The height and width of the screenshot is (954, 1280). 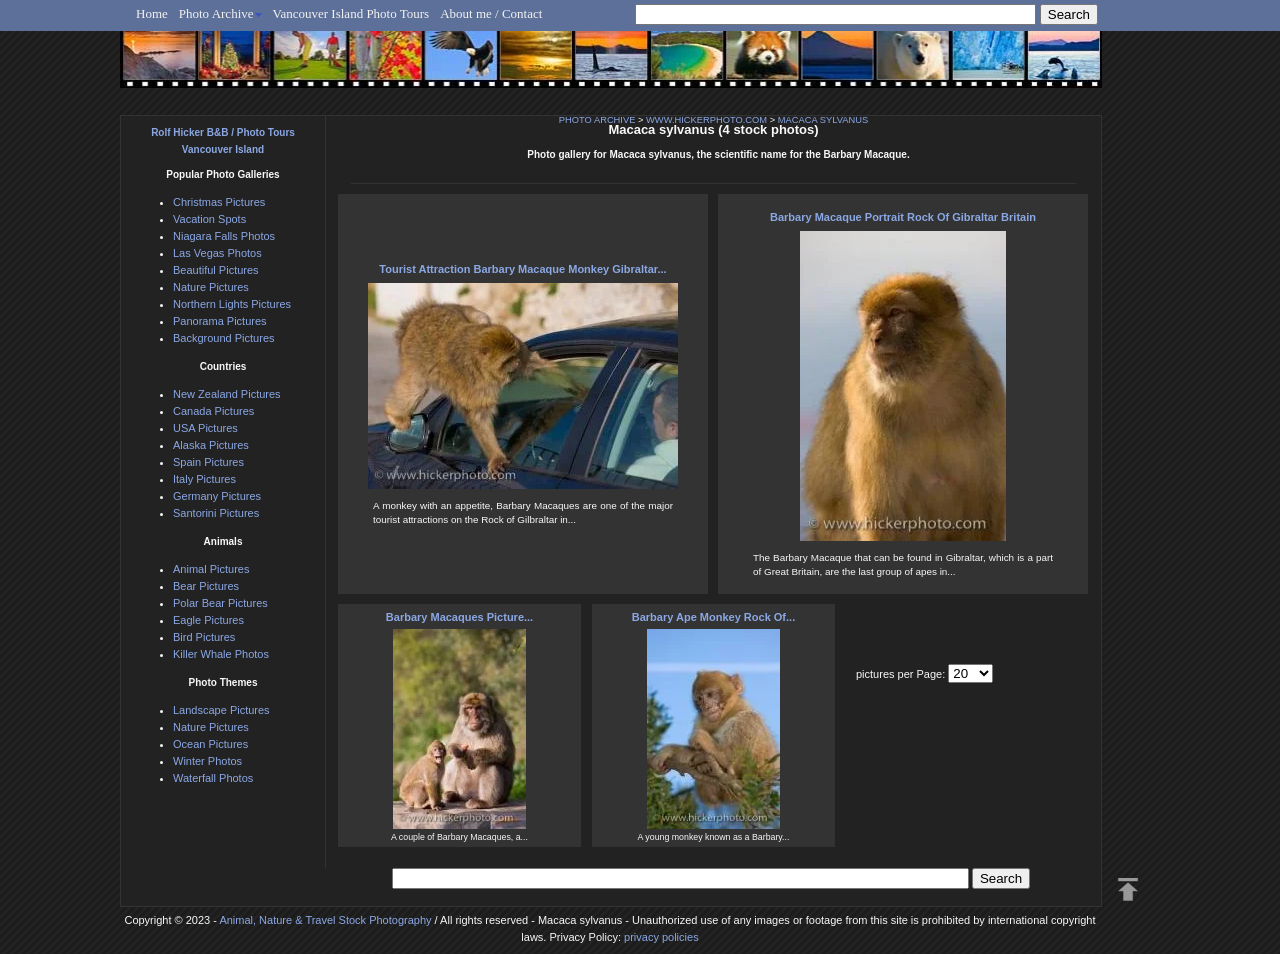 I want to click on Landscape Pictures, so click(x=221, y=710).